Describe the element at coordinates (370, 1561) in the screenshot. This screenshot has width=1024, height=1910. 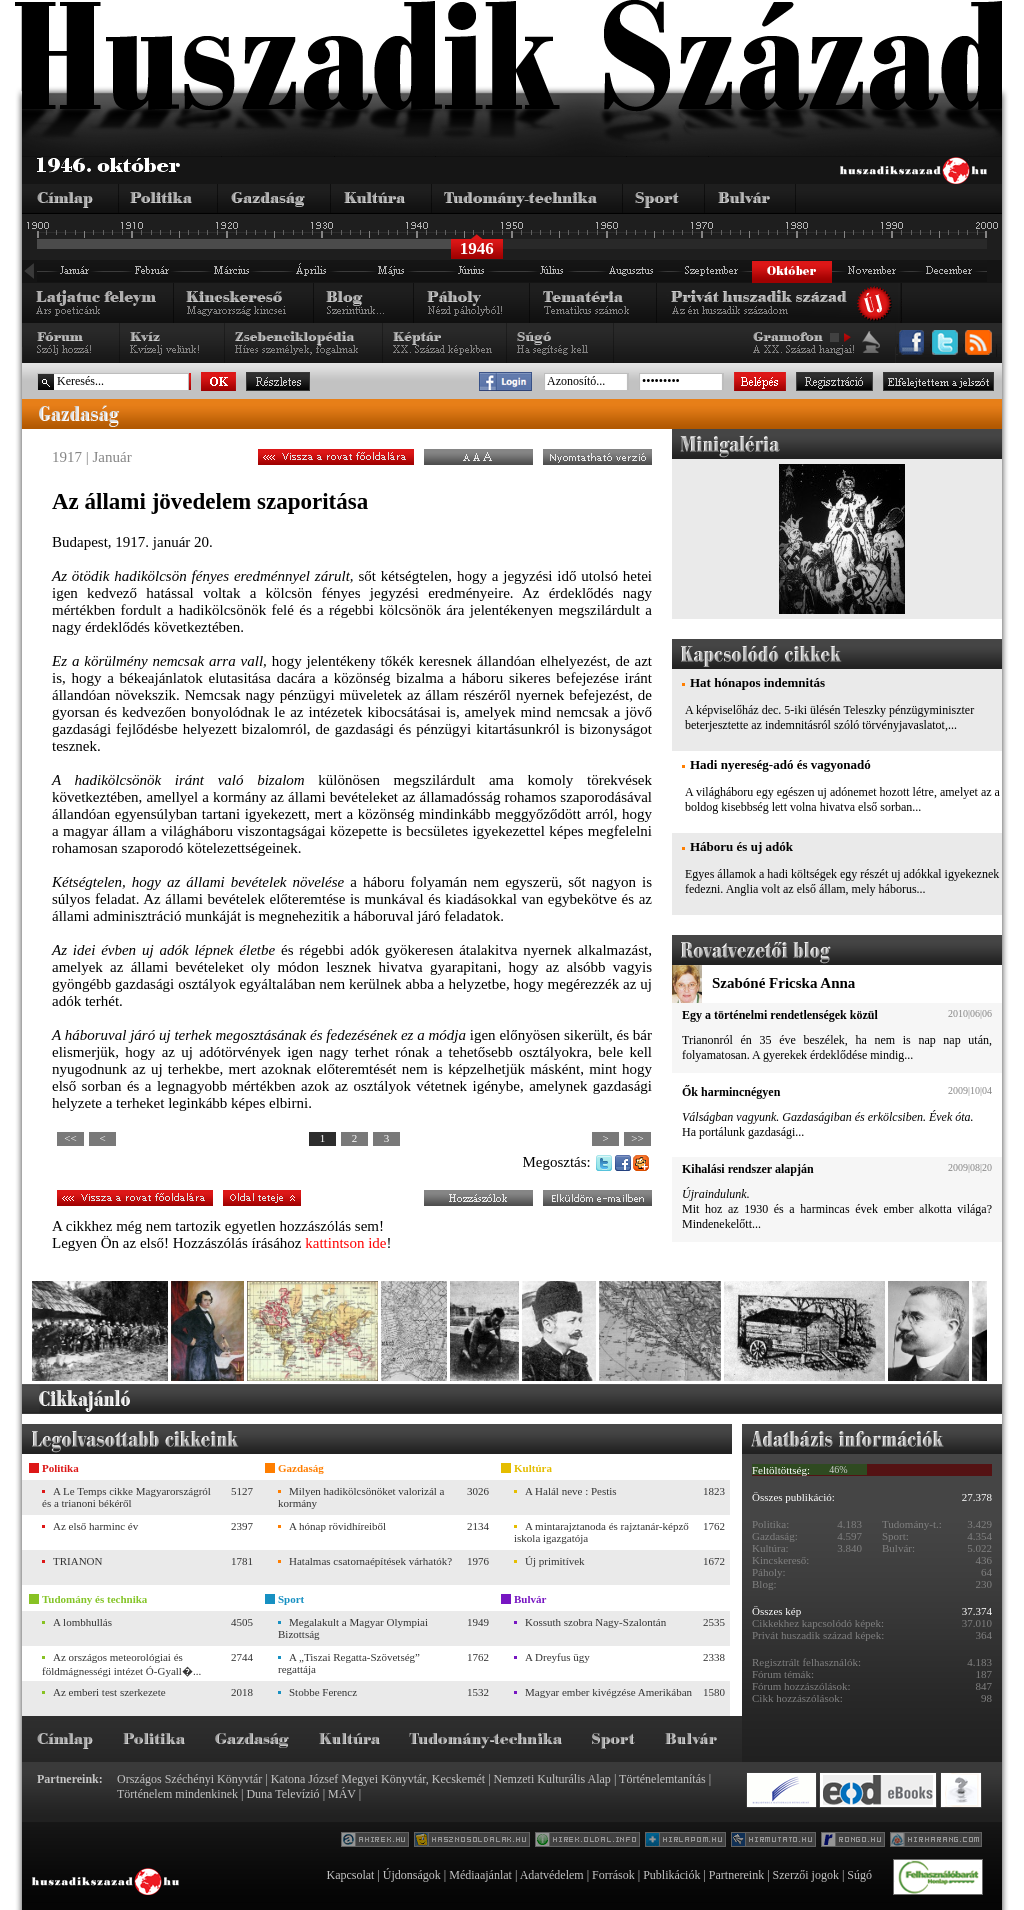
I see `Hatalmas csatornaépítések várhatók?` at that location.